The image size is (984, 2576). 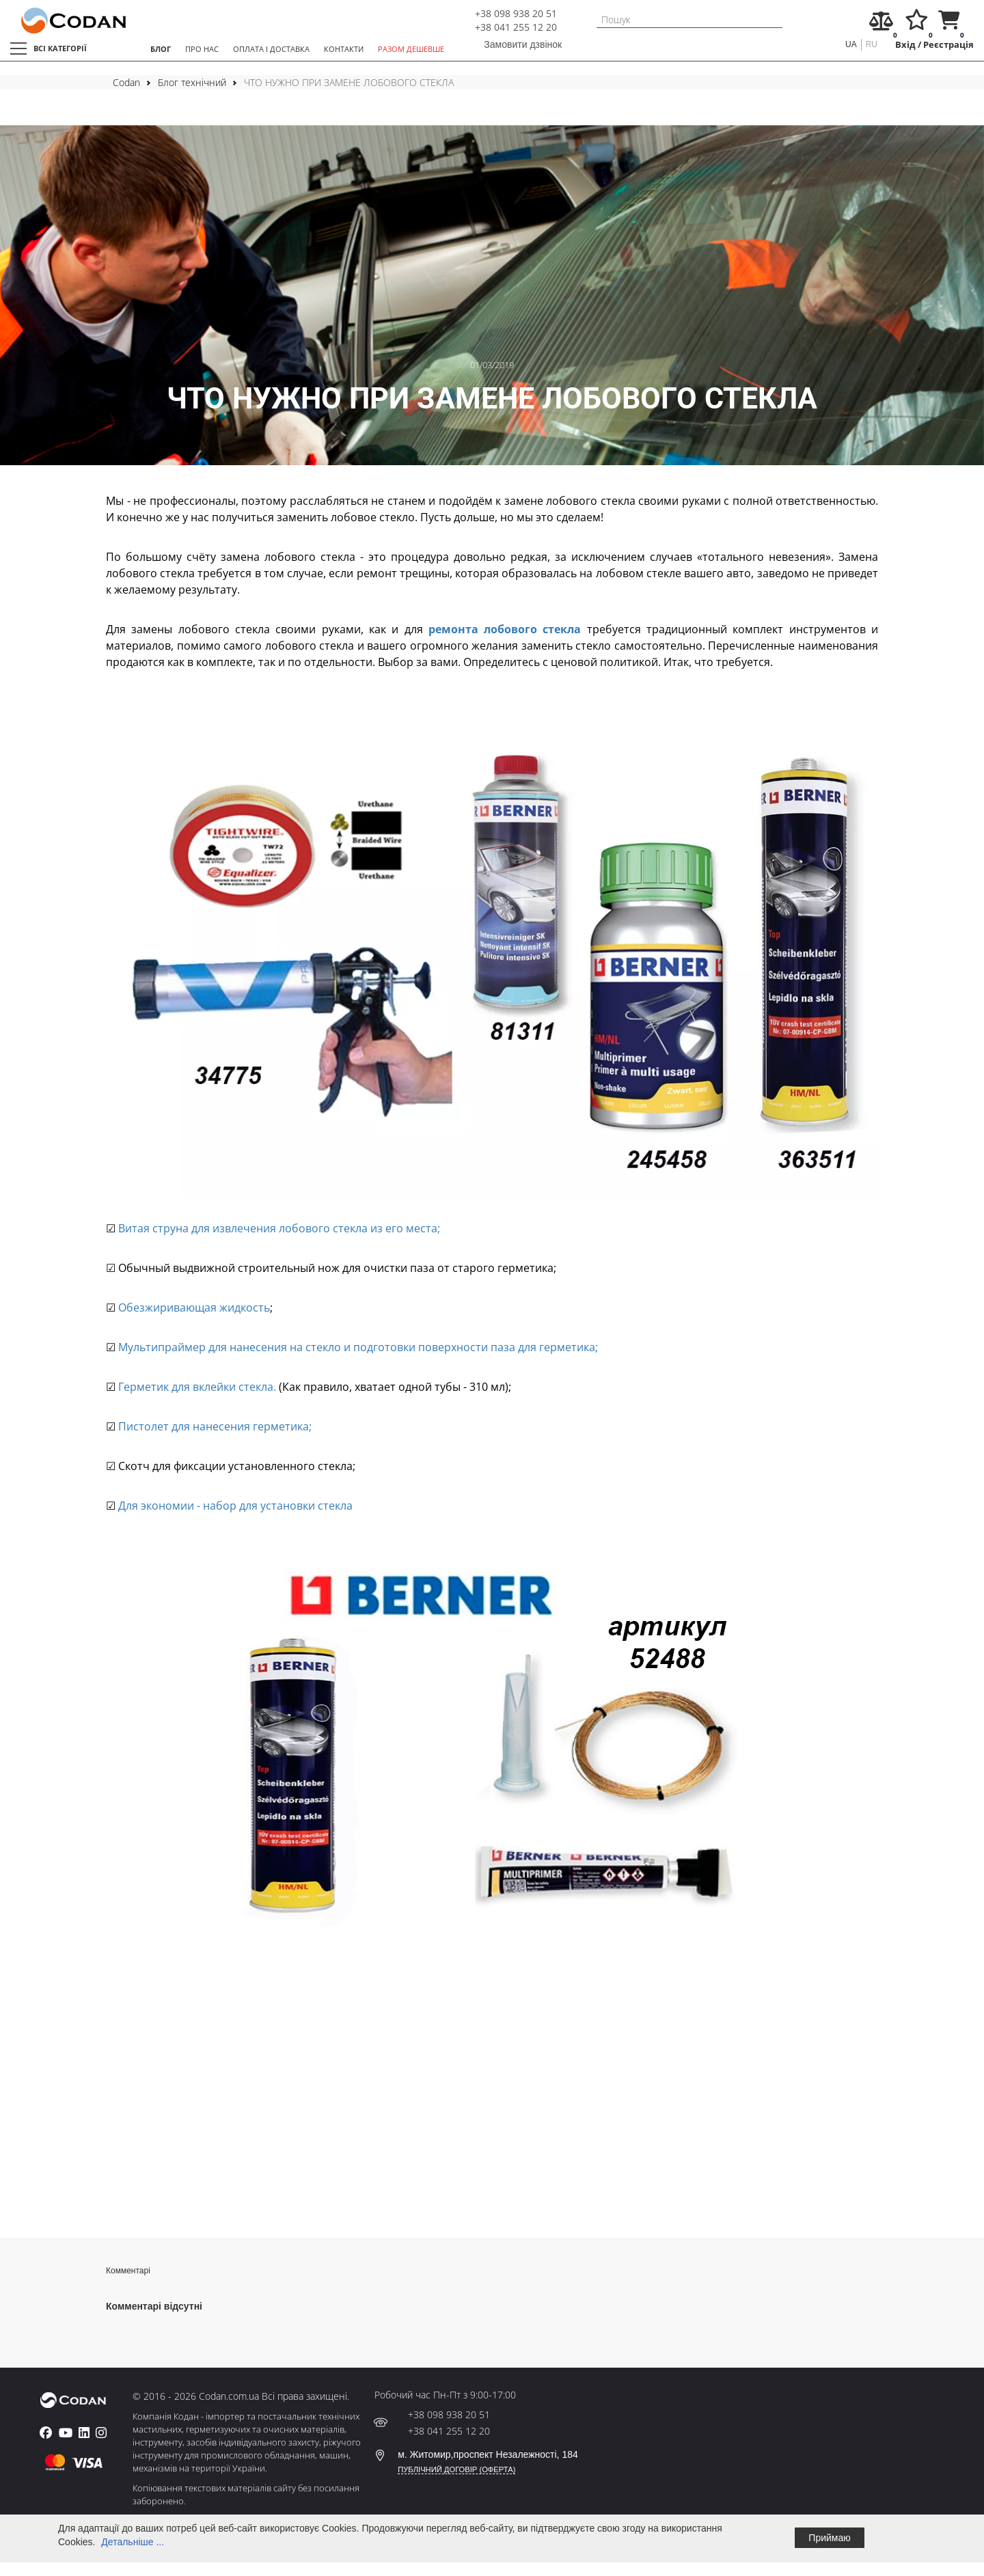 I want to click on ПРО НАС, so click(x=202, y=49).